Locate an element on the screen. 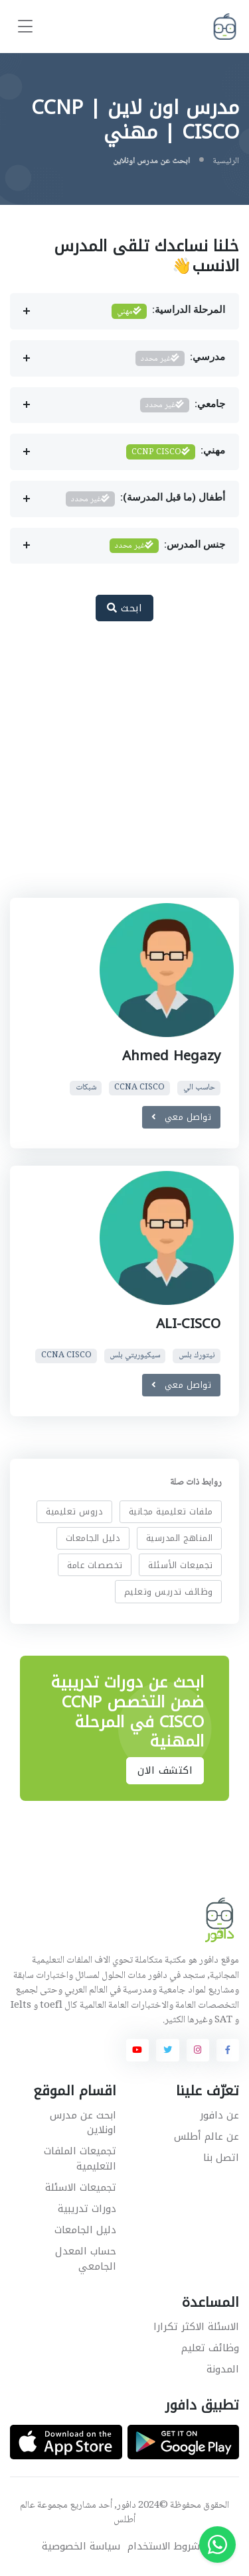 The height and width of the screenshot is (2576, 249). الاسئلة الاكثر تكرارا is located at coordinates (196, 2326).